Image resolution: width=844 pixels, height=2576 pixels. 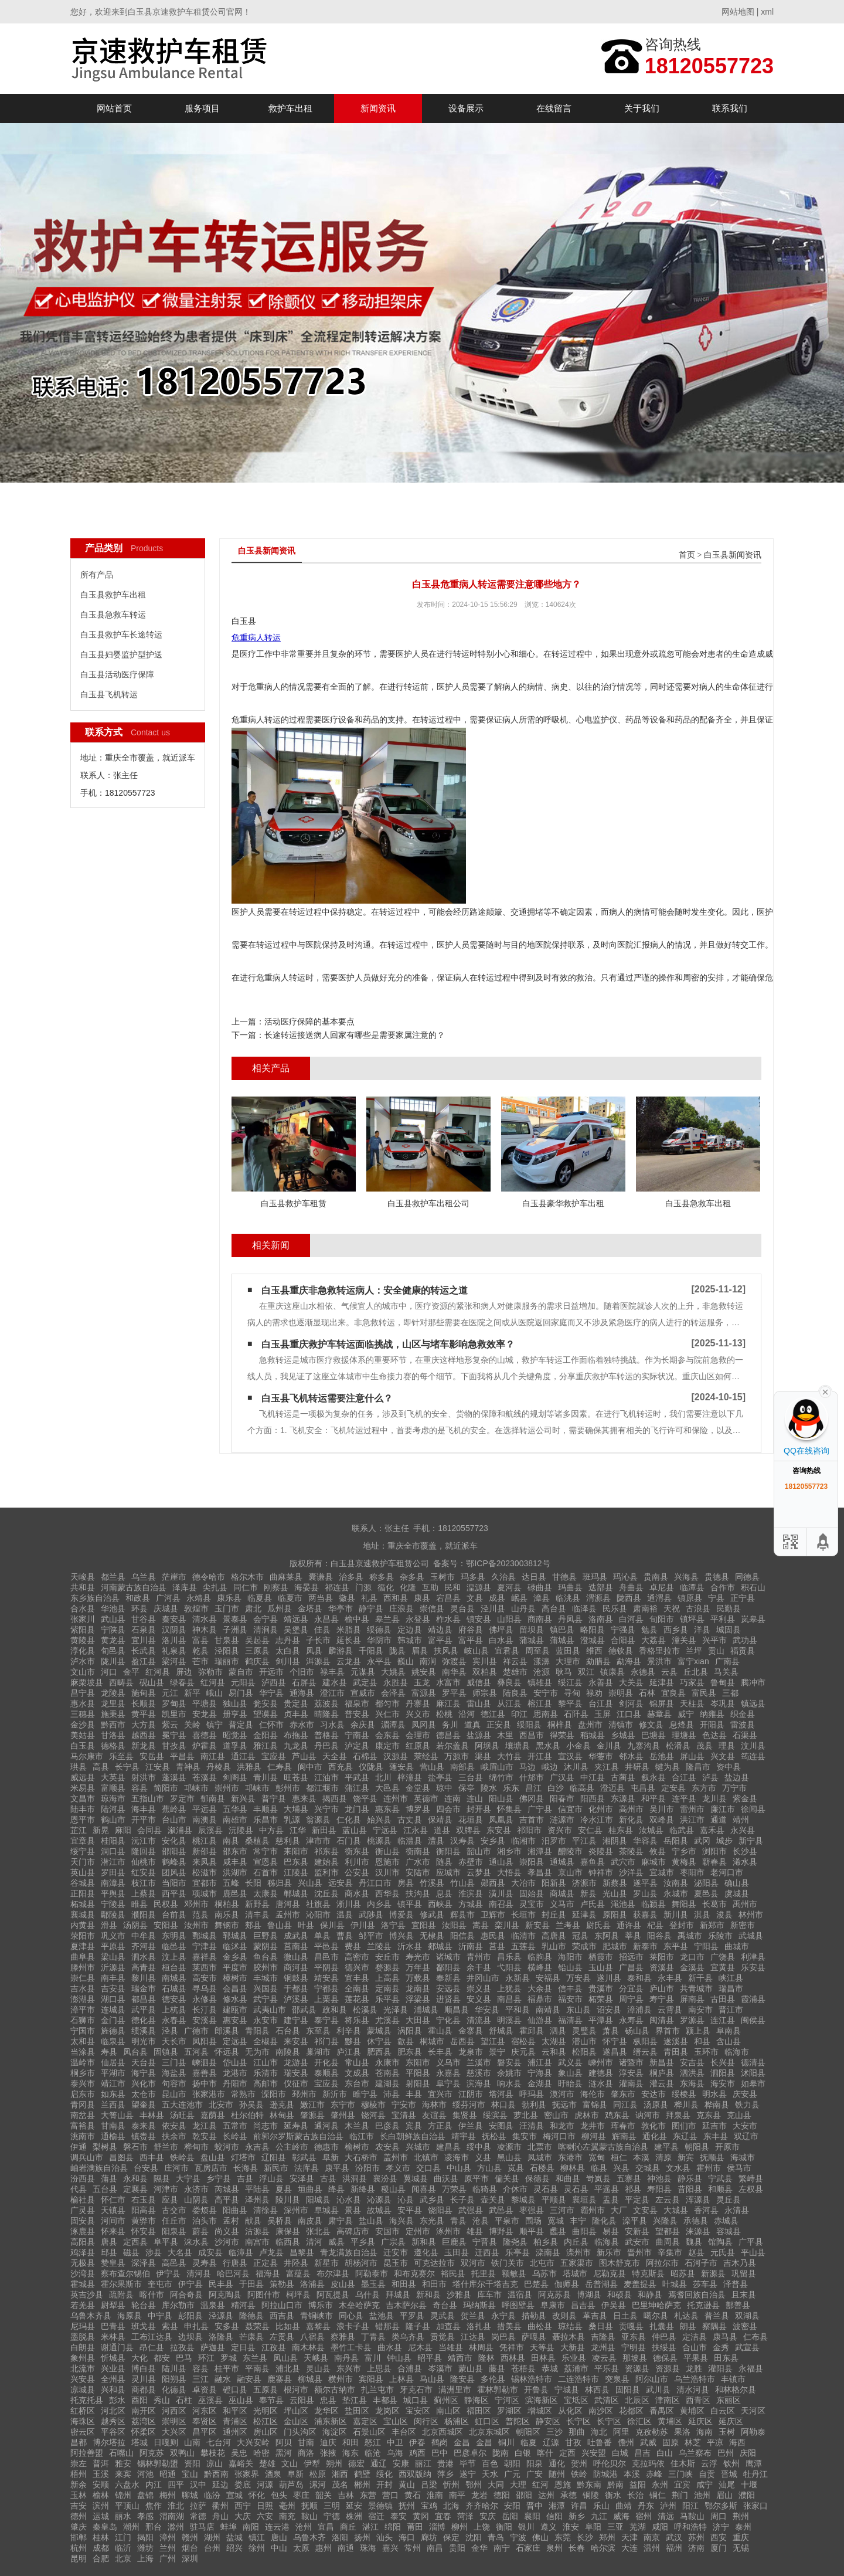 What do you see at coordinates (702, 1914) in the screenshot?
I see `淇县` at bounding box center [702, 1914].